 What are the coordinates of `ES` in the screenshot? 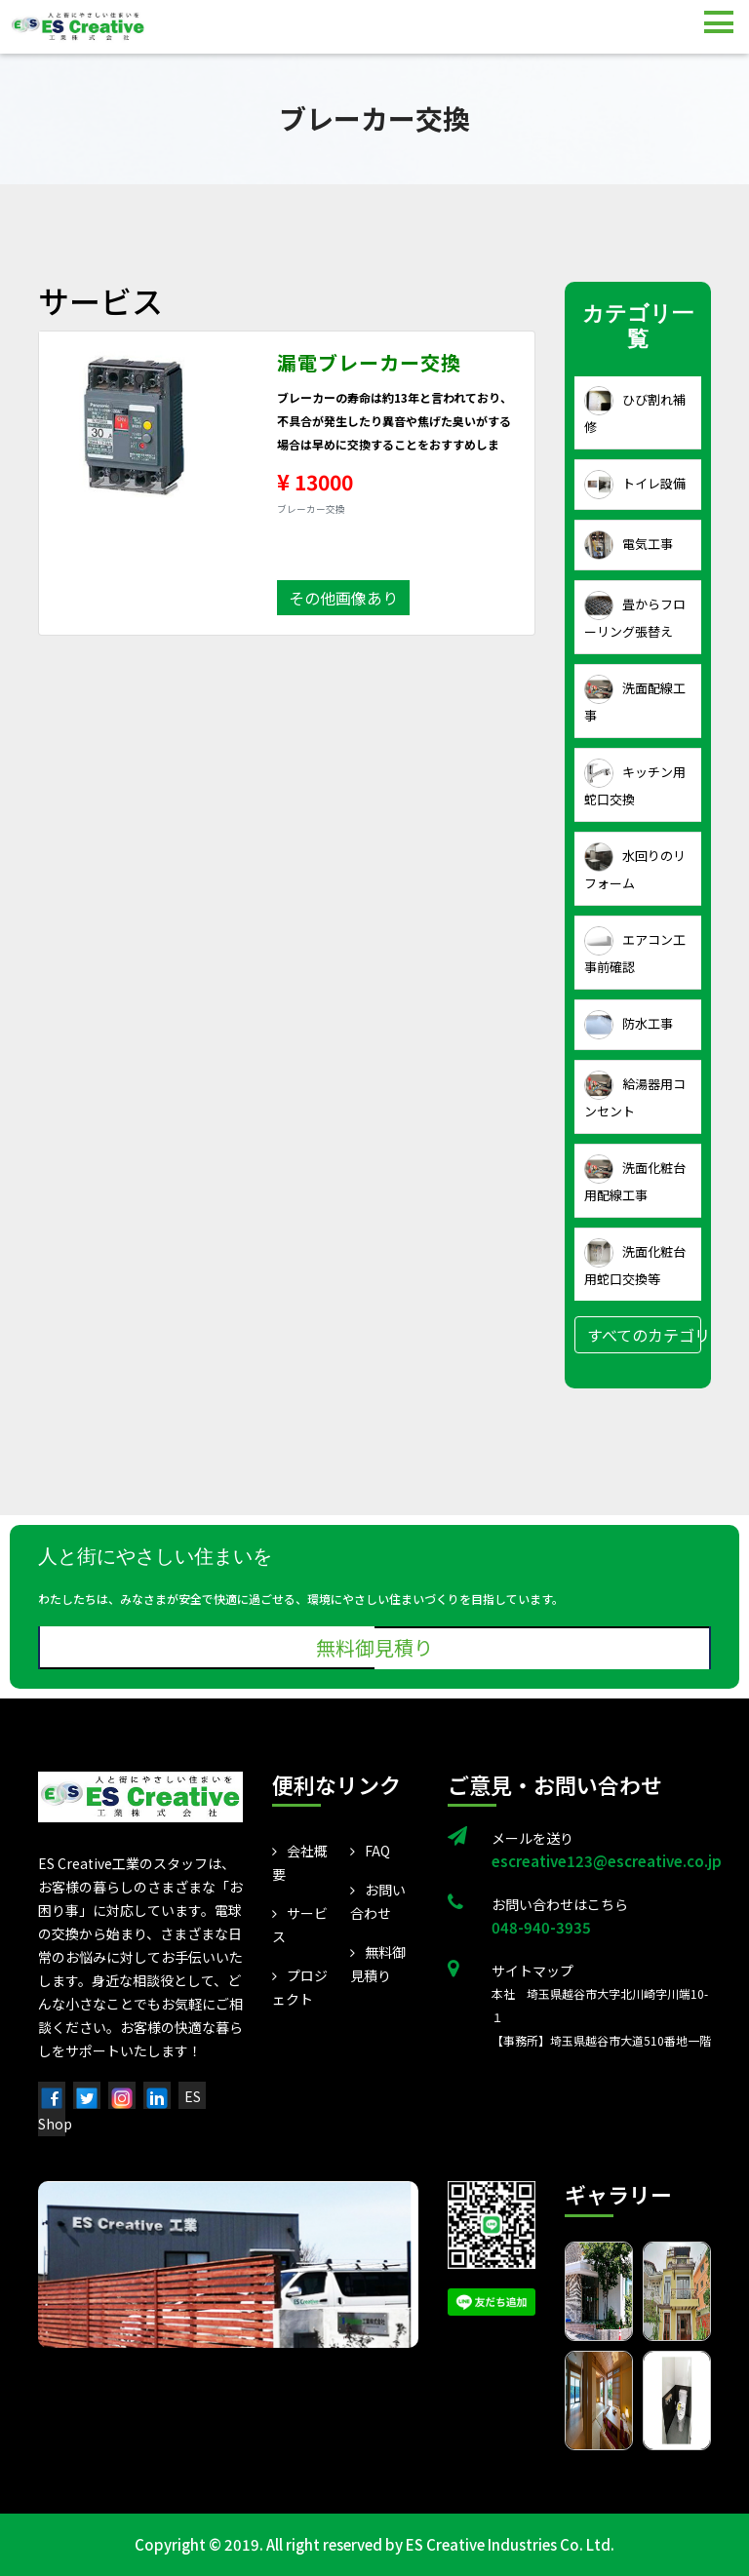 It's located at (192, 2096).